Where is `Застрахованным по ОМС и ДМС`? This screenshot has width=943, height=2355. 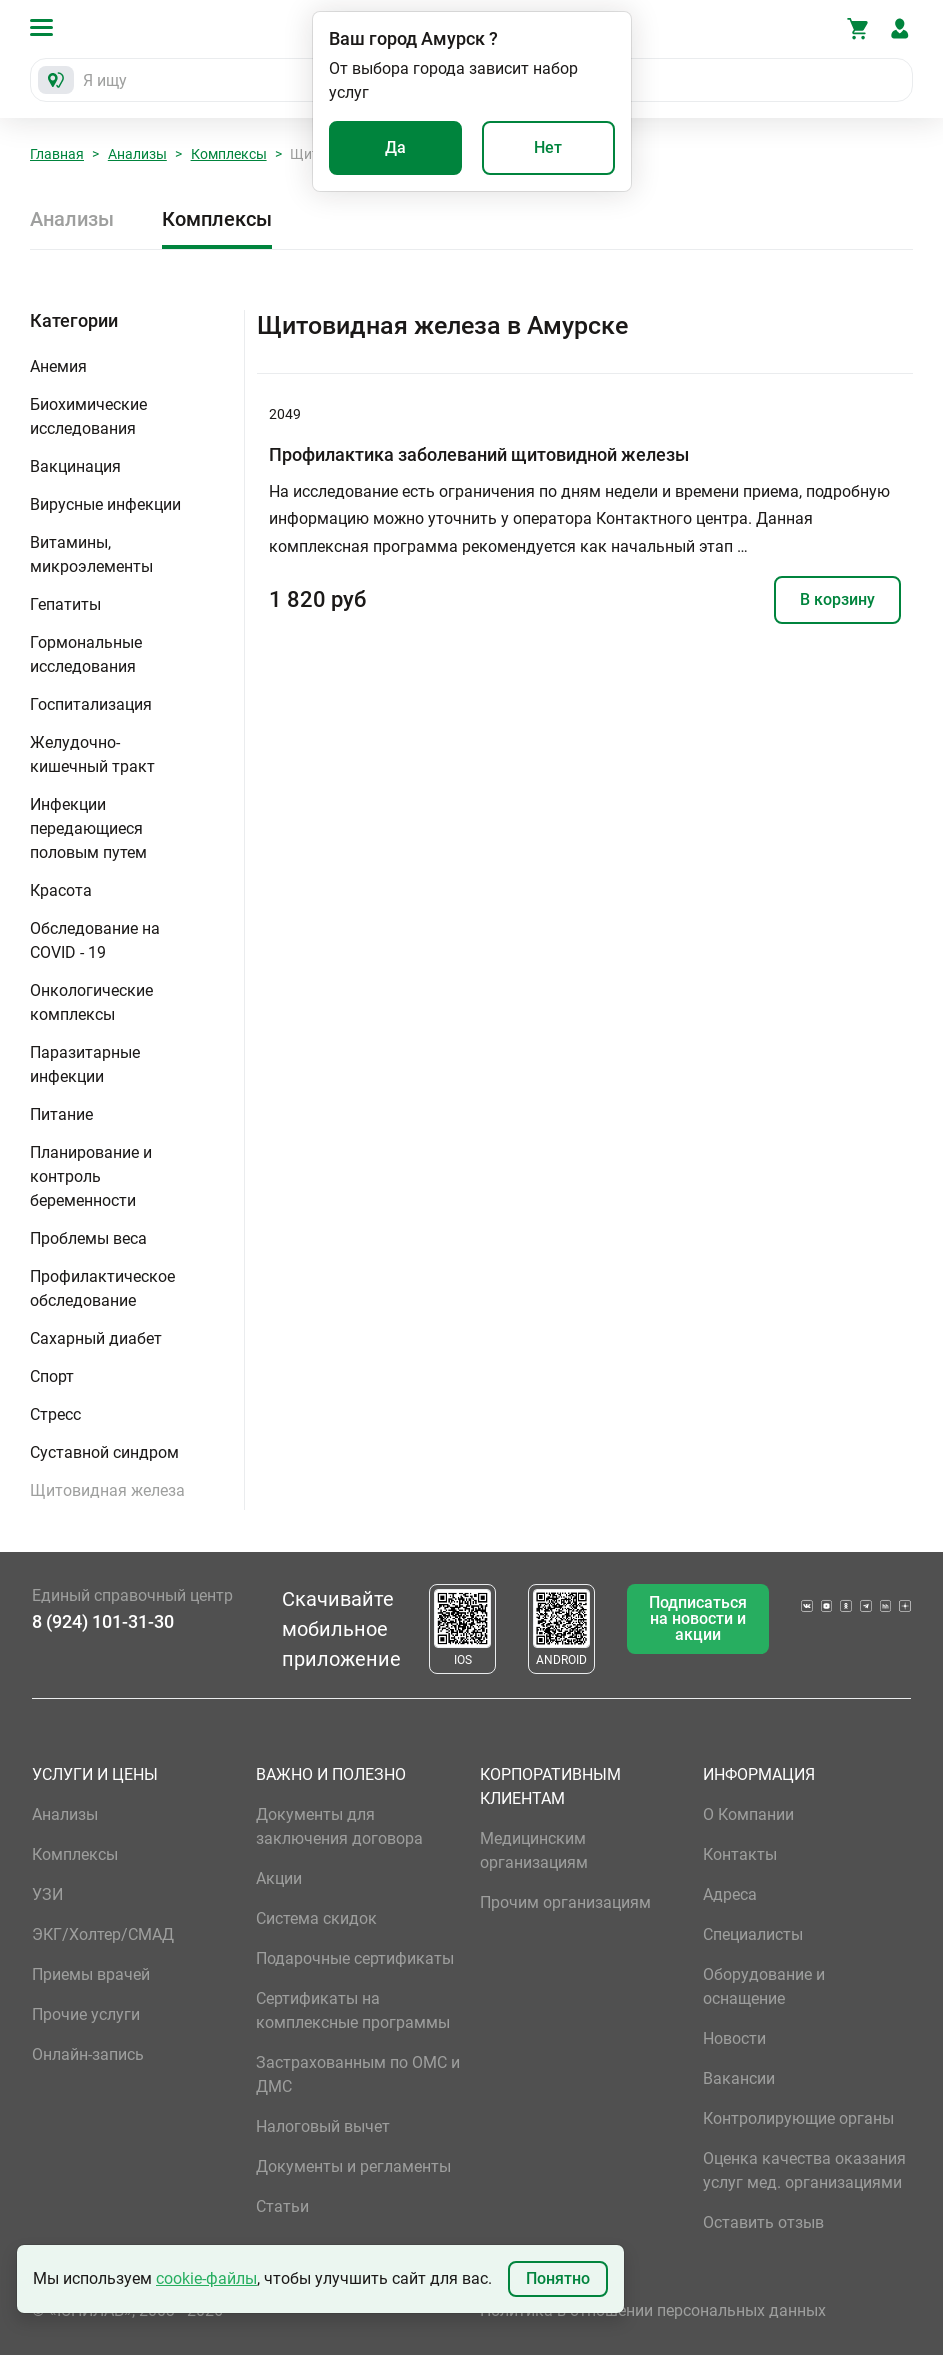 Застрахованным по ОМС и ДМС is located at coordinates (358, 2074).